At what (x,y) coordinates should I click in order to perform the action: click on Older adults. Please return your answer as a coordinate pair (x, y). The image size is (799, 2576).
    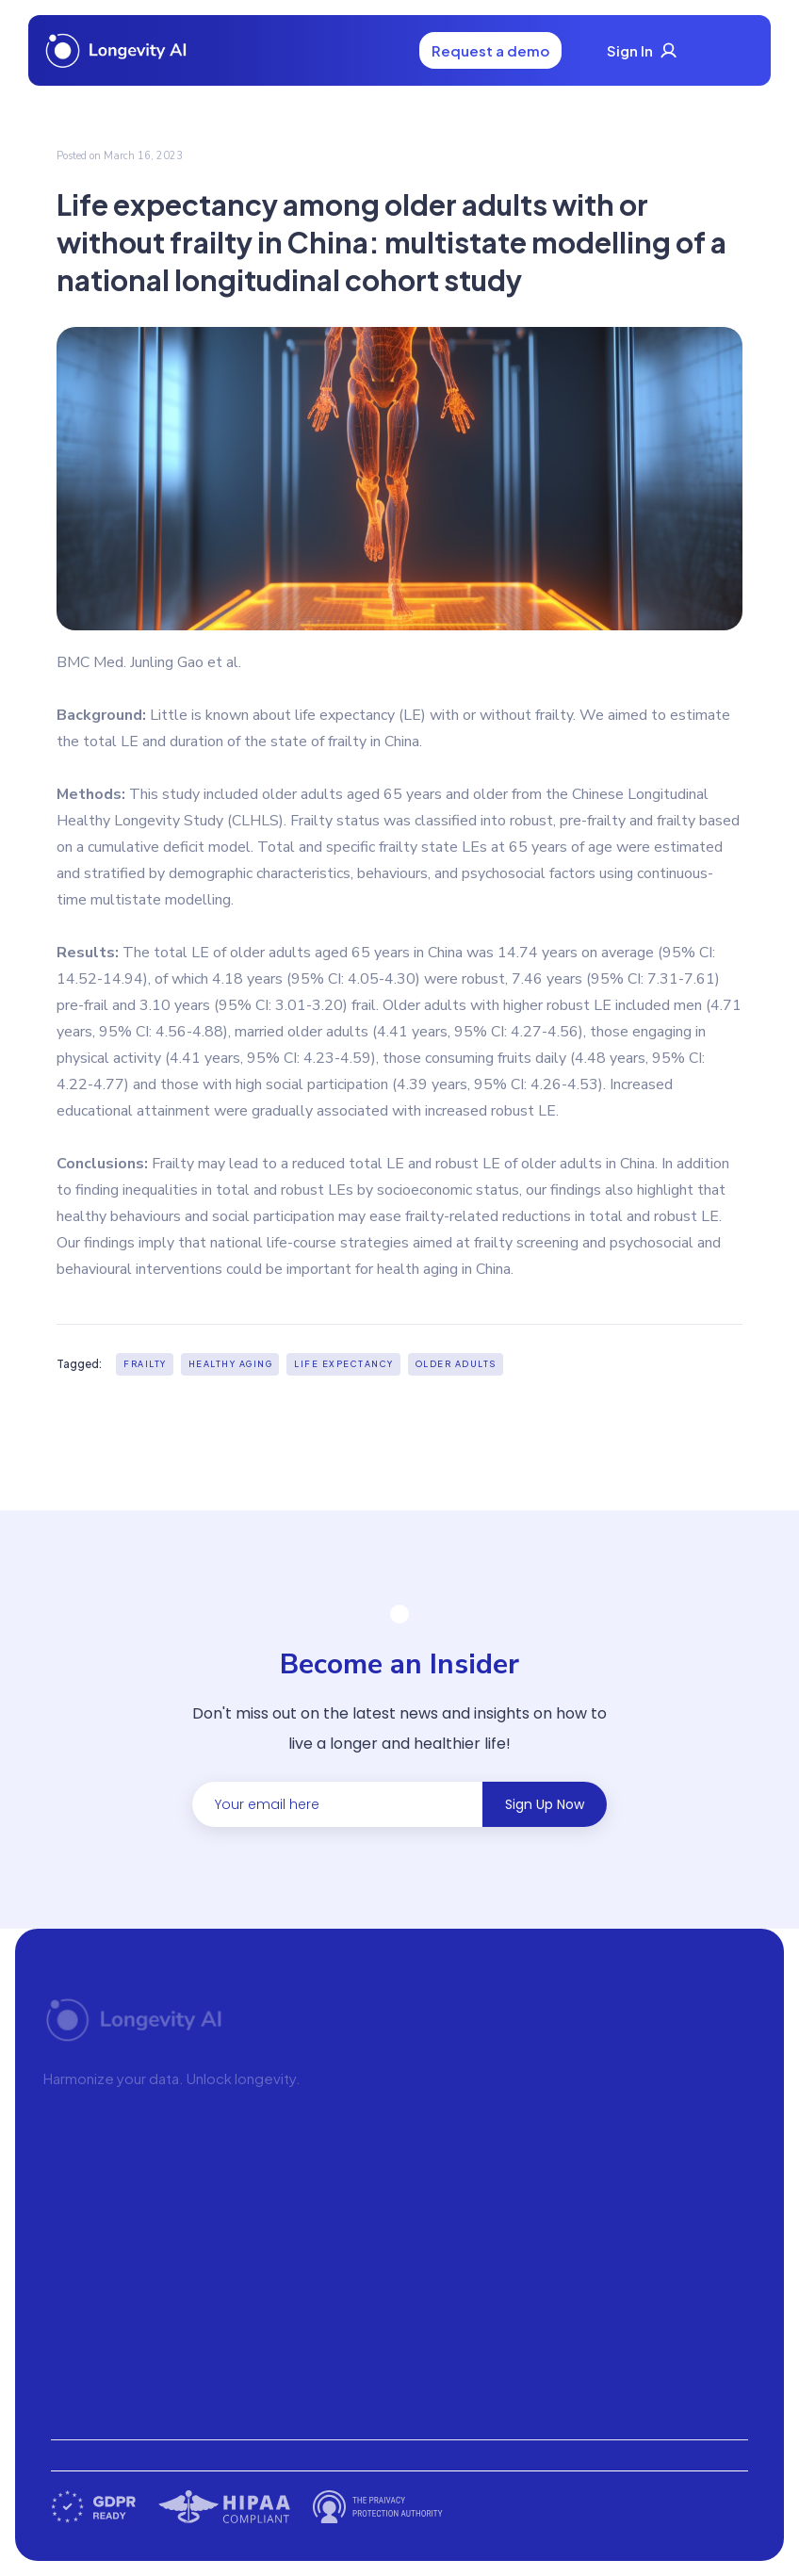
    Looking at the image, I should click on (456, 1364).